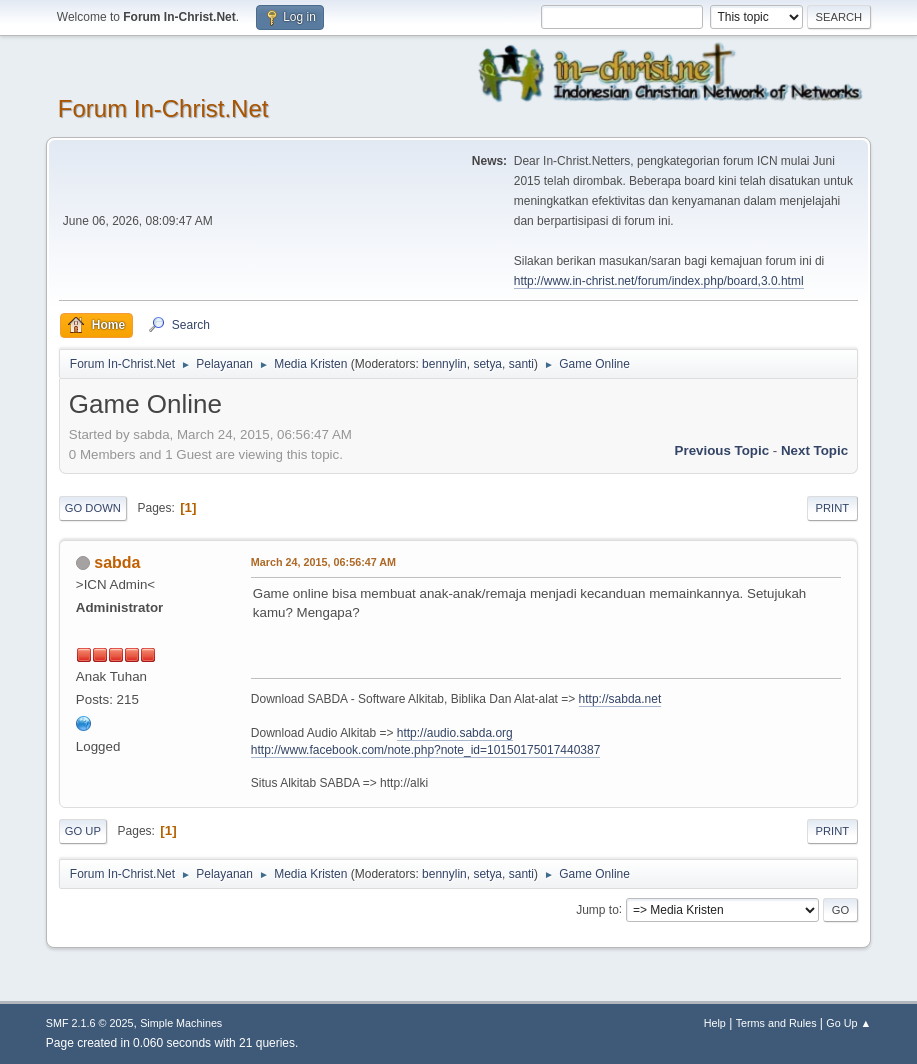  What do you see at coordinates (620, 699) in the screenshot?
I see `http://sabda.net` at bounding box center [620, 699].